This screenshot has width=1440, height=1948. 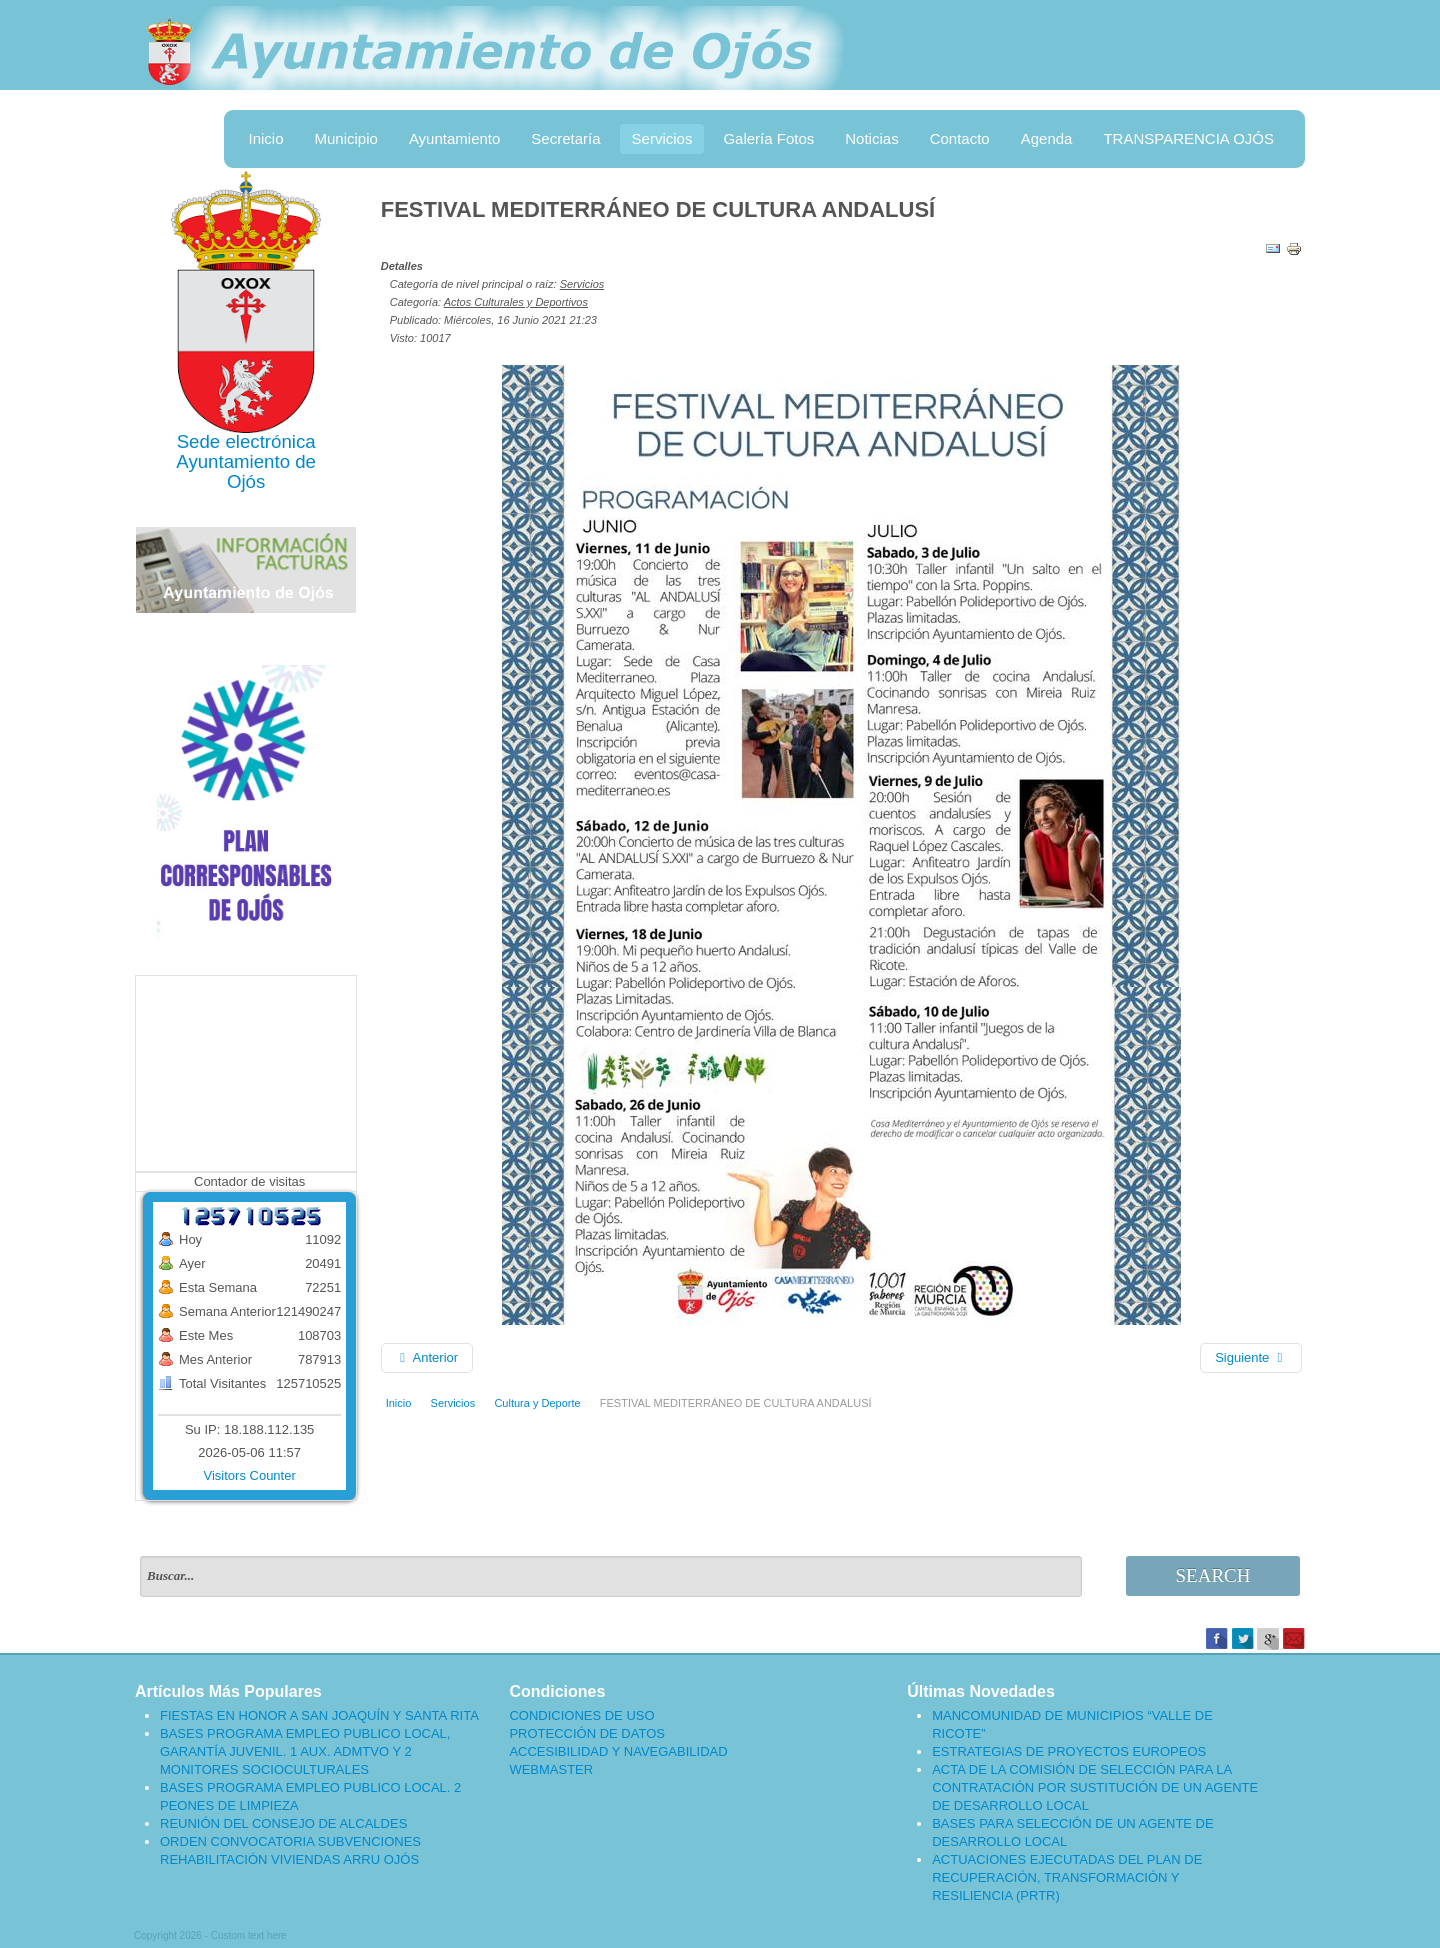 I want to click on Visitors Counter, so click(x=250, y=1475).